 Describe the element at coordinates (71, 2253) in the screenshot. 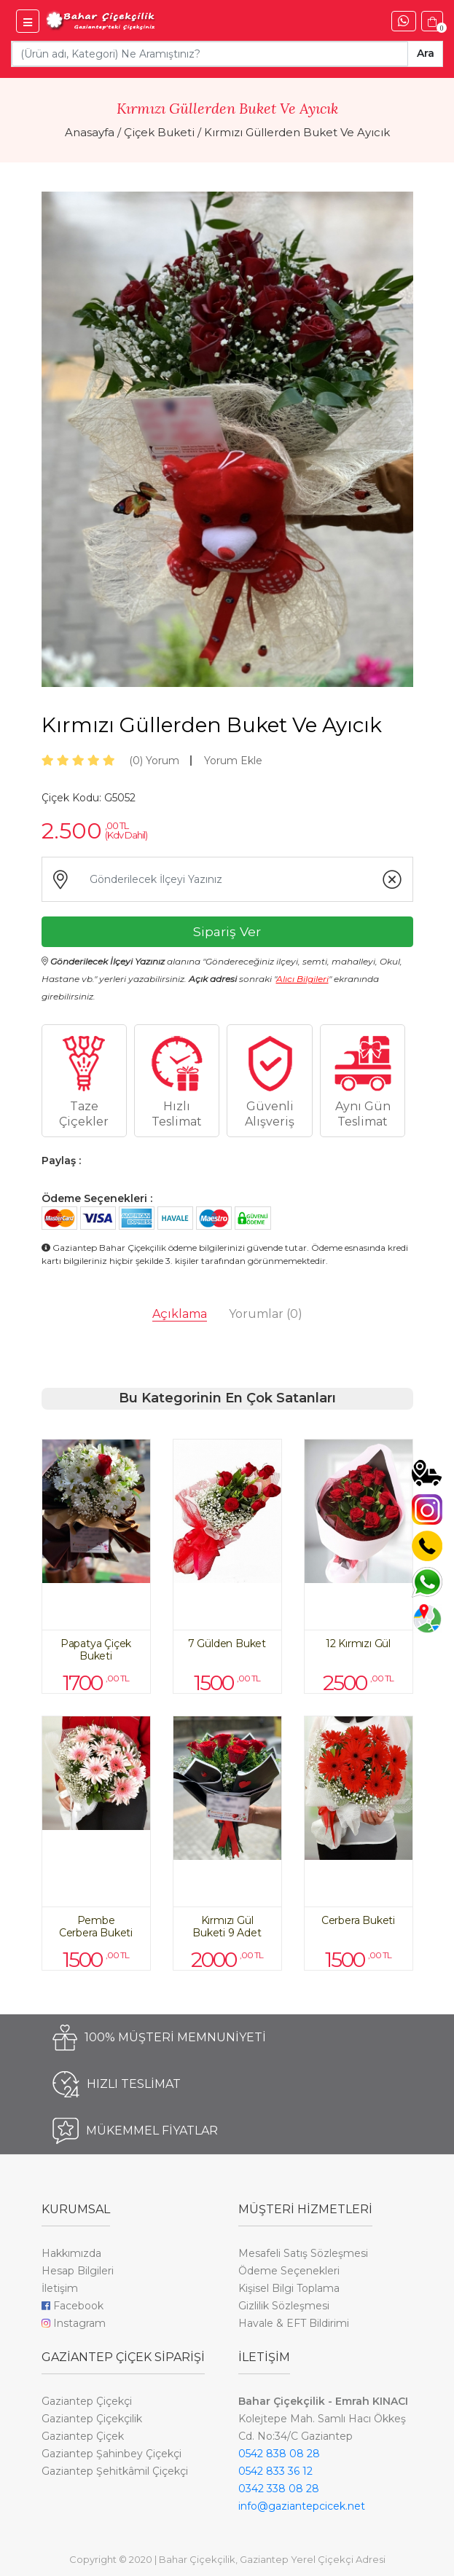

I see `Hakkımızda` at that location.